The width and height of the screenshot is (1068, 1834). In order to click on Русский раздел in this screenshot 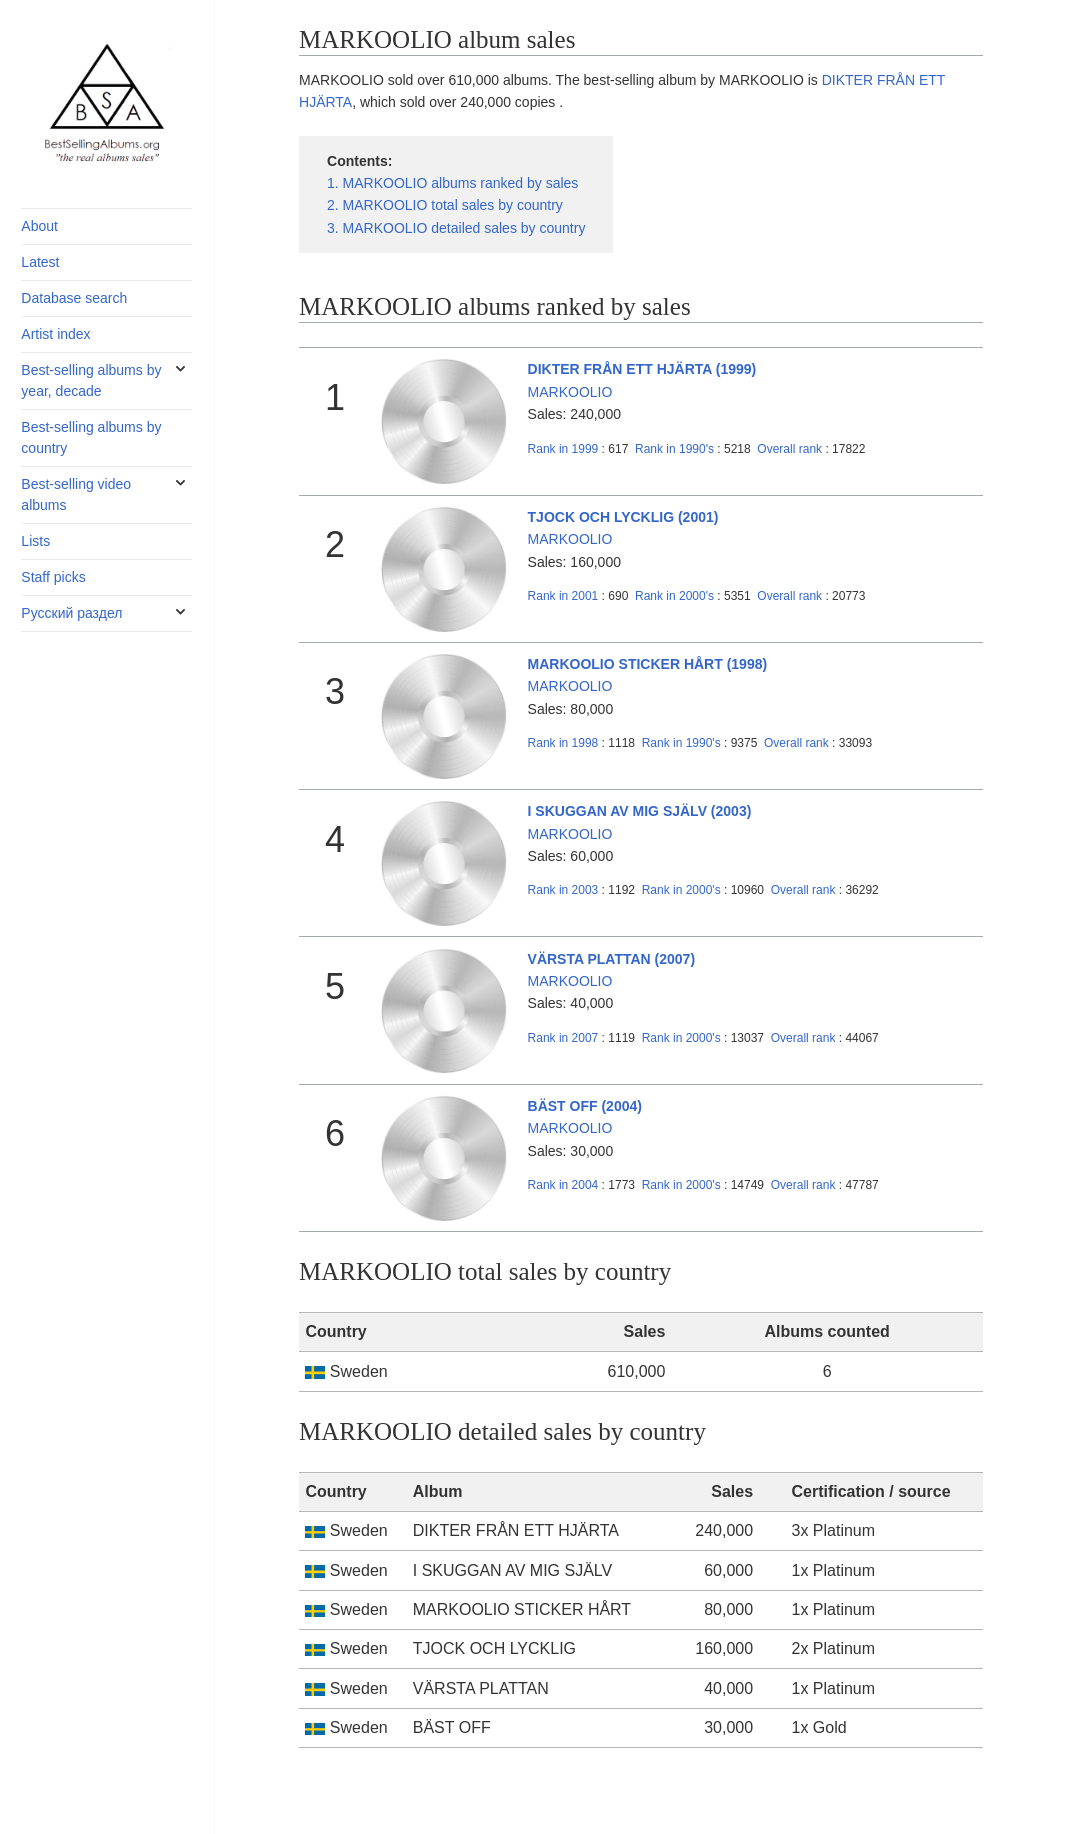, I will do `click(71, 613)`.